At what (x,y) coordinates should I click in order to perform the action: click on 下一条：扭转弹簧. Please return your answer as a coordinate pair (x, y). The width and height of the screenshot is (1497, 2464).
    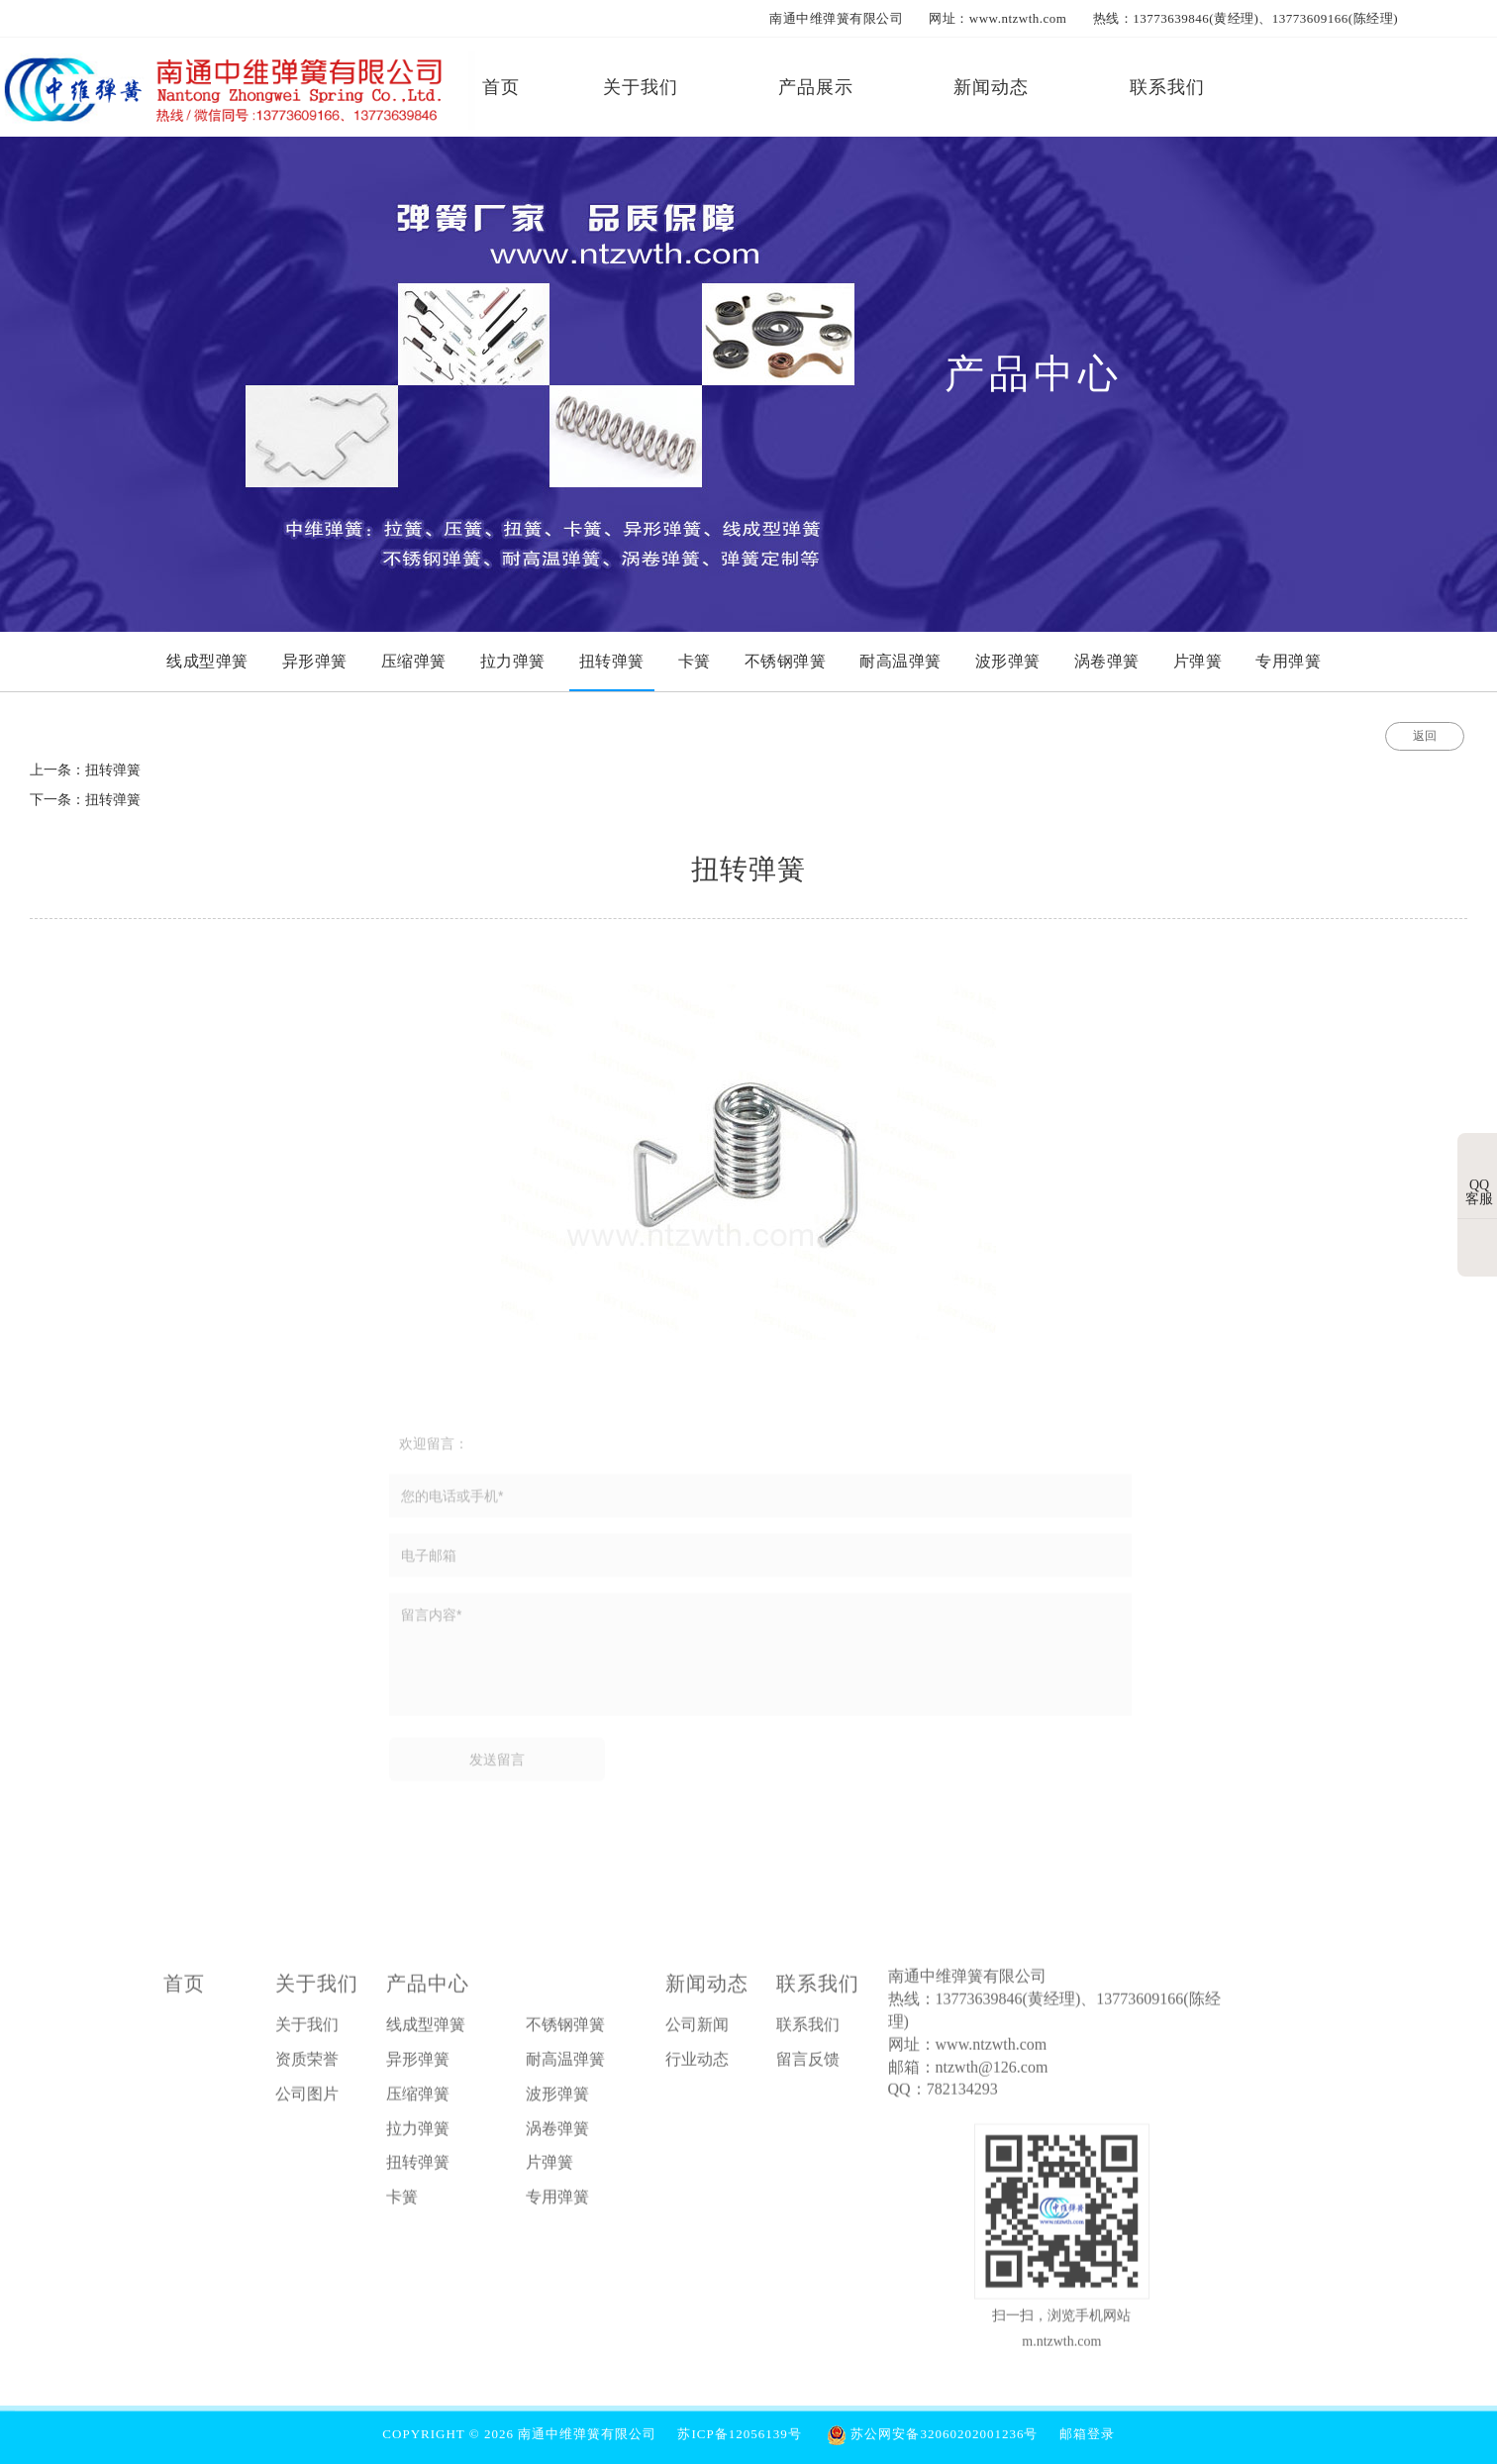
    Looking at the image, I should click on (85, 799).